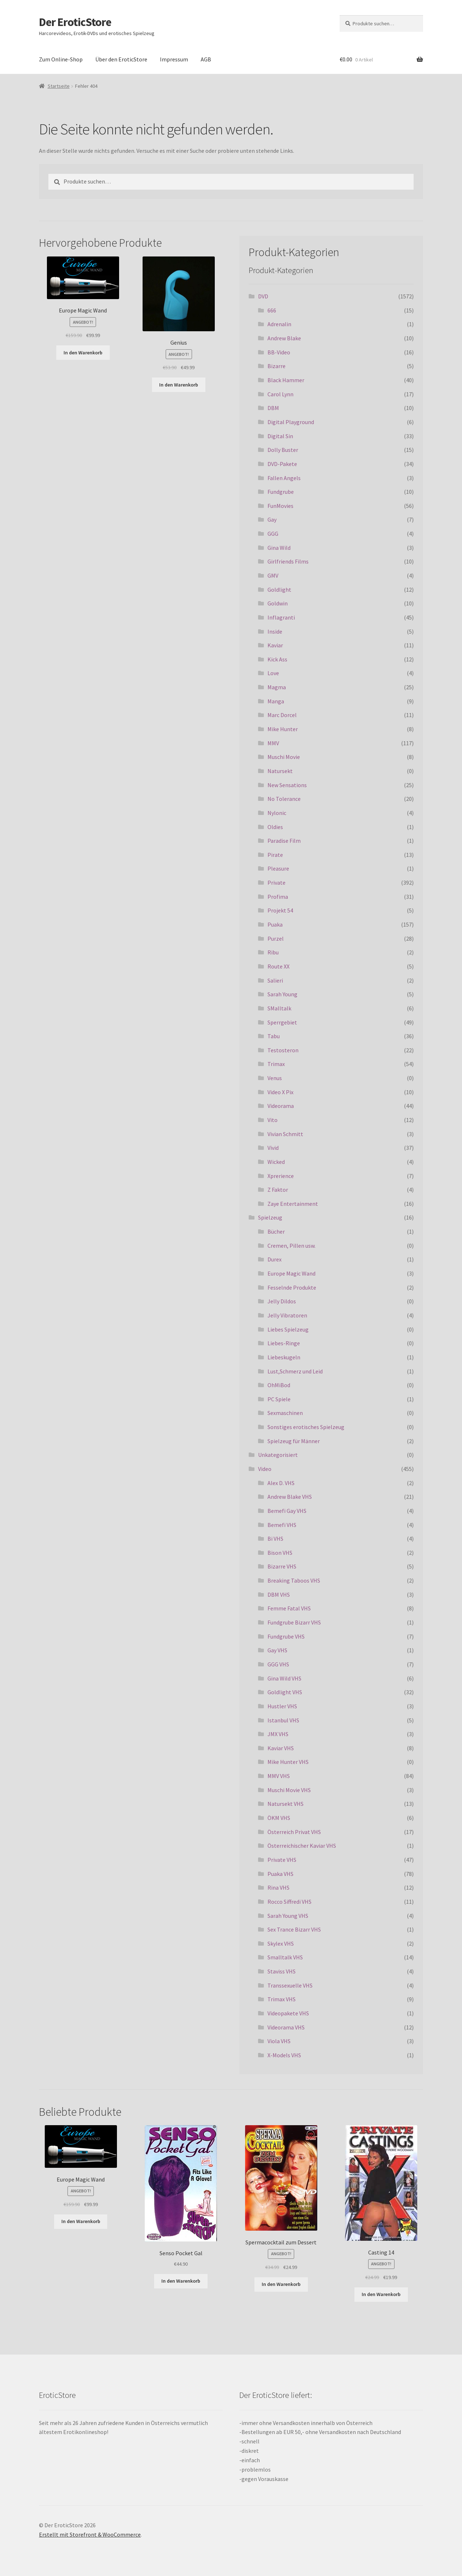 The height and width of the screenshot is (2576, 462). Describe the element at coordinates (274, 1259) in the screenshot. I see `Durex` at that location.